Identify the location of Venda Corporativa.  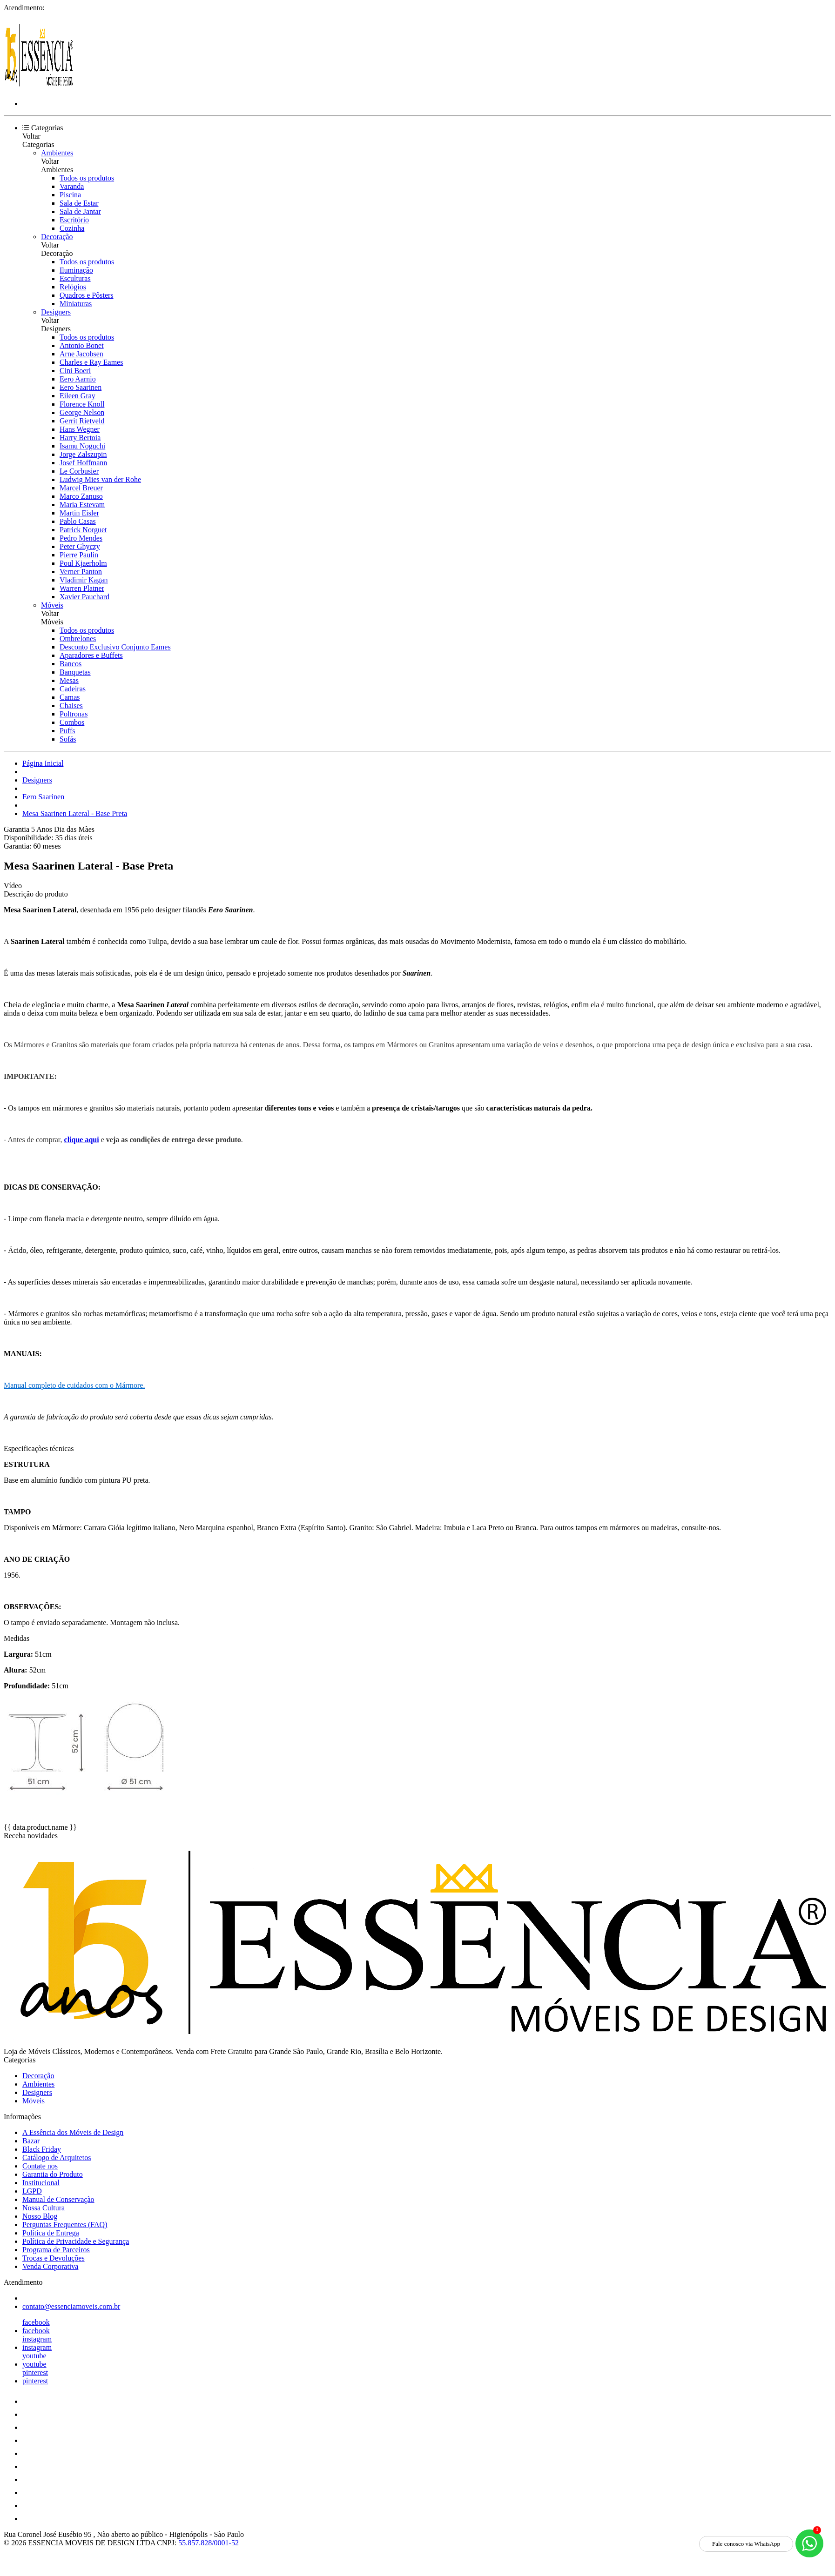
(50, 2266).